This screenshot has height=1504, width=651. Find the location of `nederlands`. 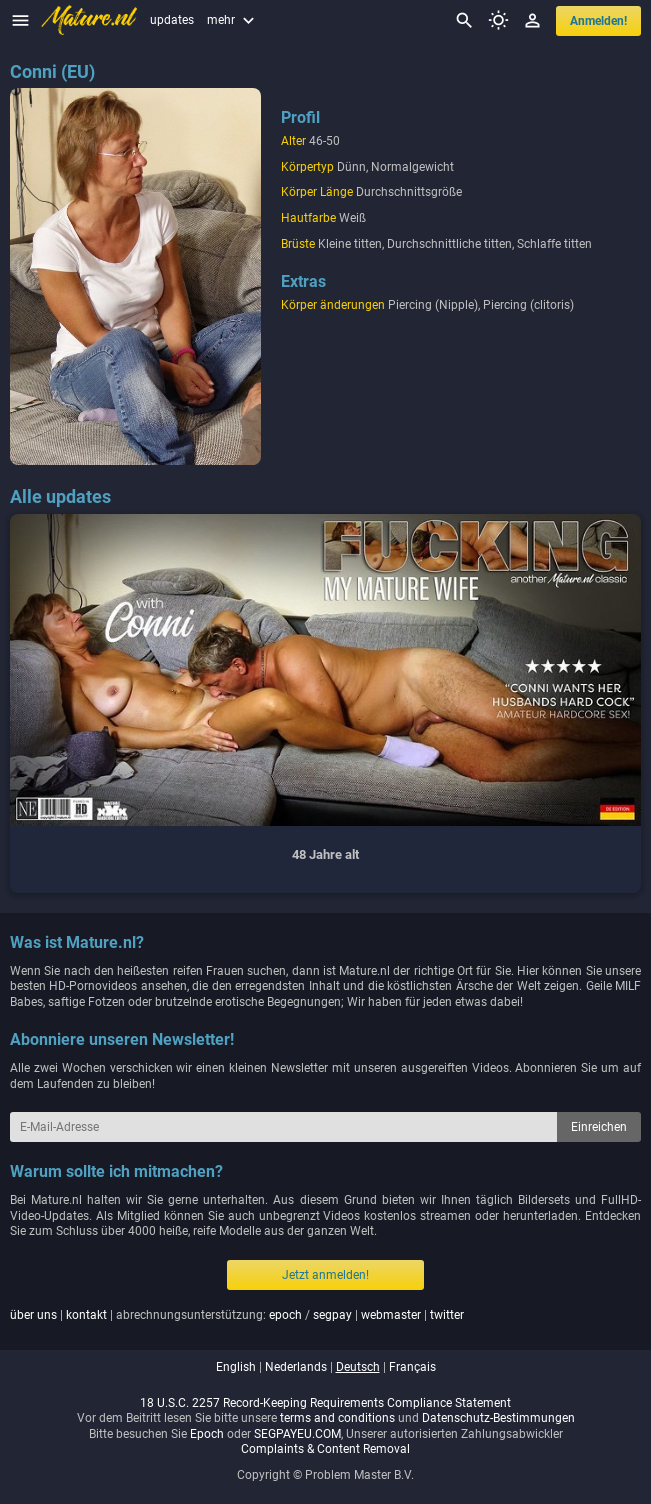

nederlands is located at coordinates (296, 1367).